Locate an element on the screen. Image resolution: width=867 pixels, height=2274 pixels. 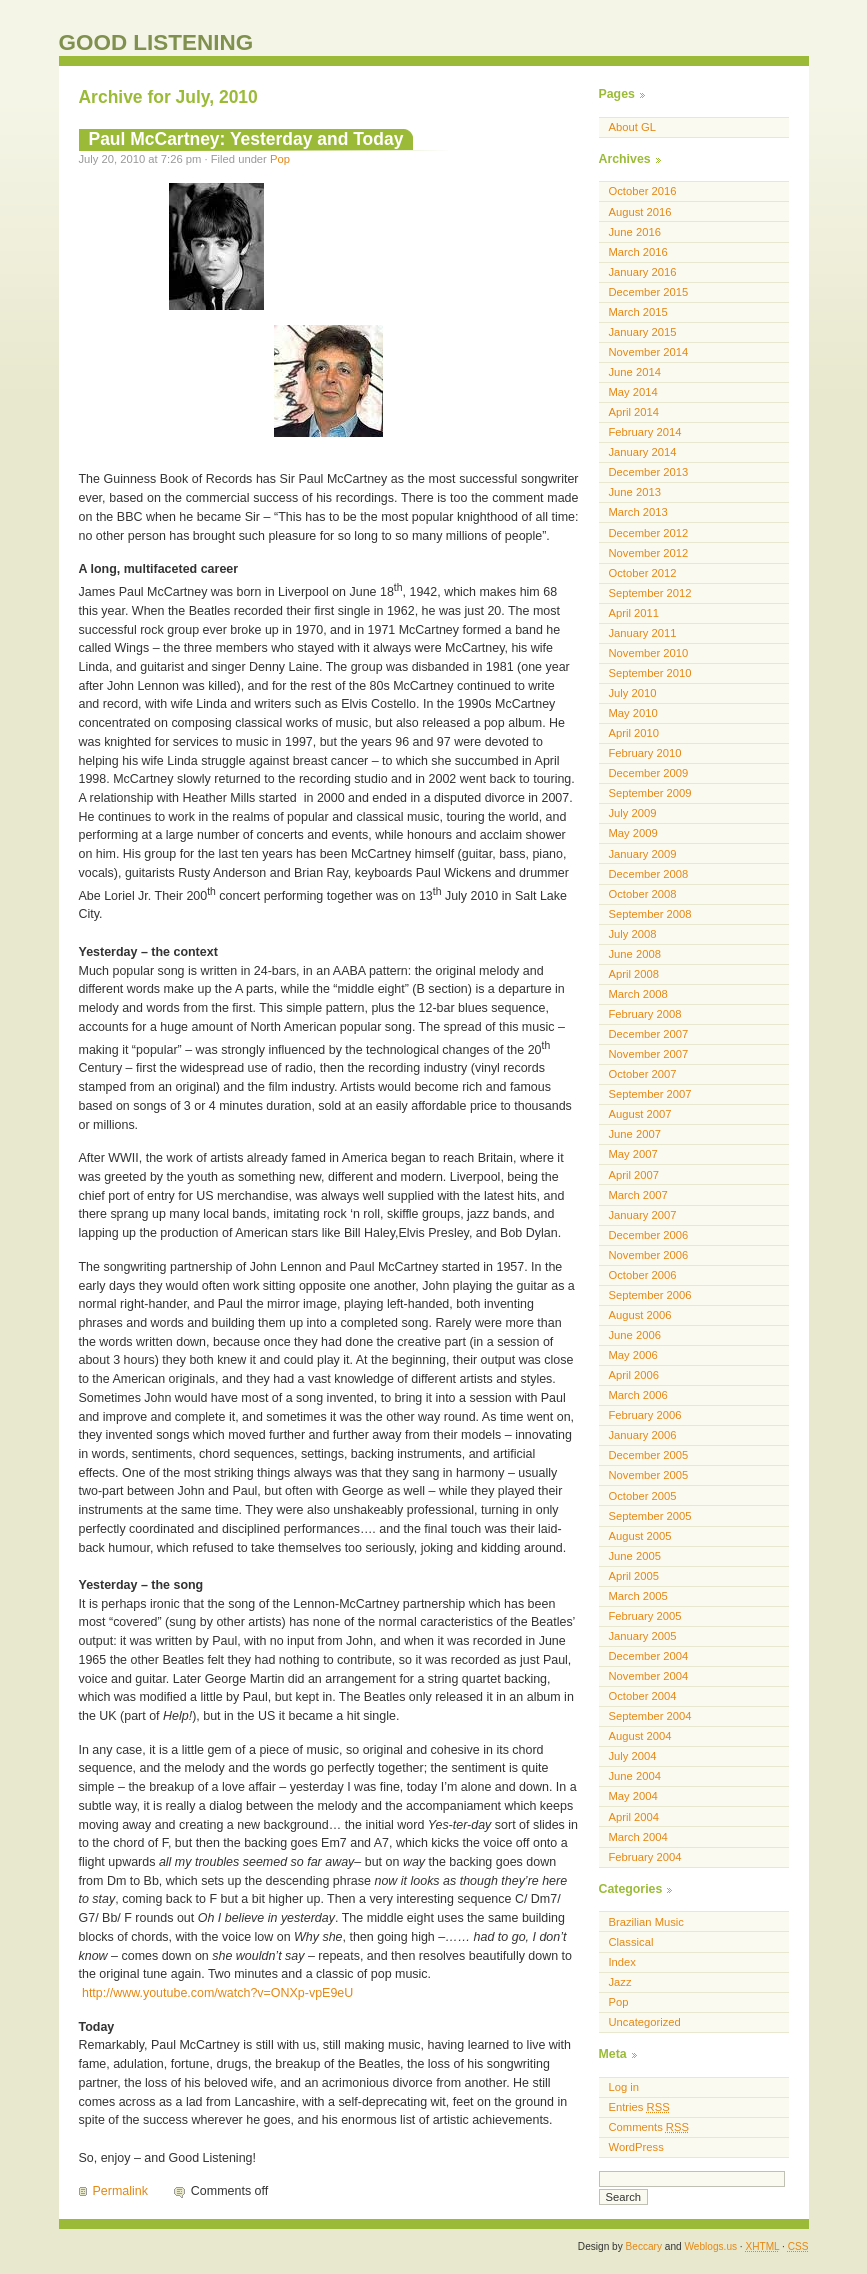
December 2013 is located at coordinates (649, 472).